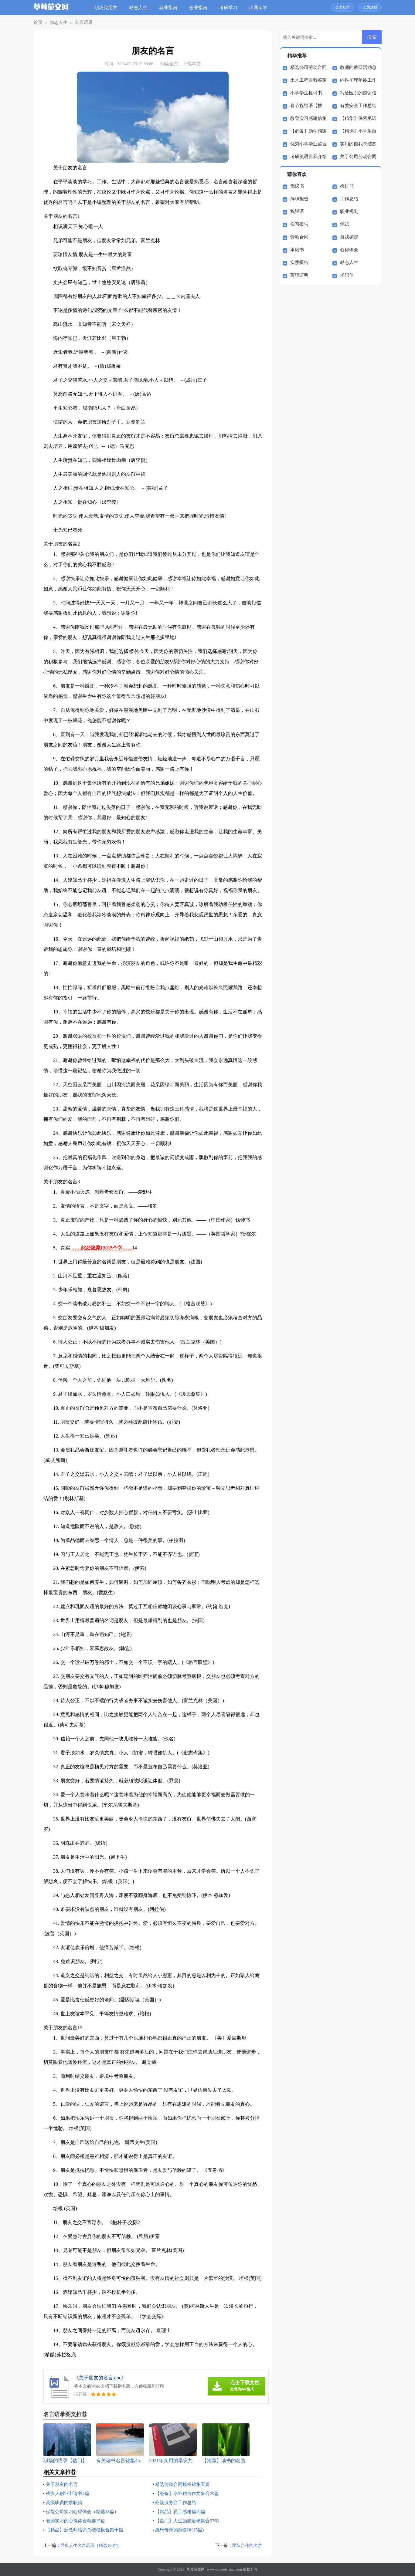 Image resolution: width=415 pixels, height=2576 pixels. What do you see at coordinates (260, 7) in the screenshot?
I see `出国留学` at bounding box center [260, 7].